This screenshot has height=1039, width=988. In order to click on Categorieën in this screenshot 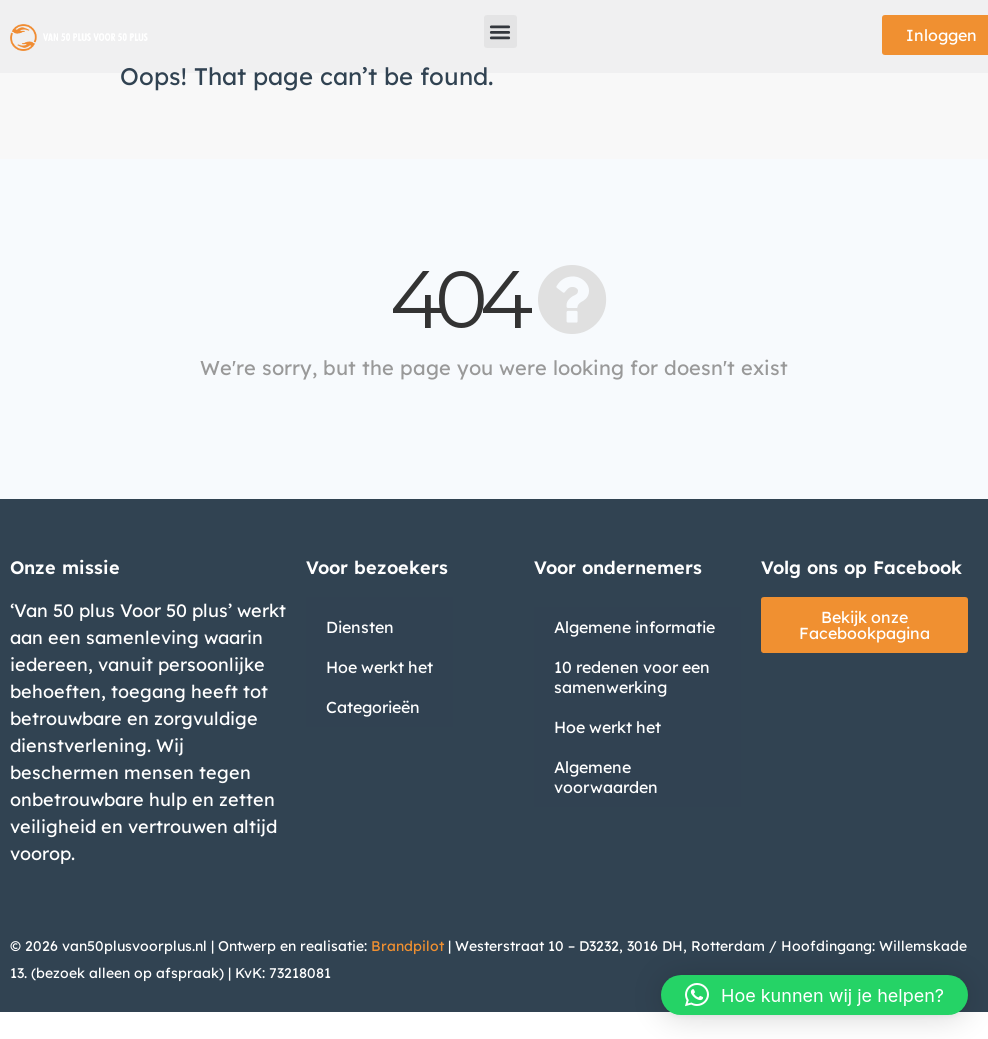, I will do `click(373, 707)`.